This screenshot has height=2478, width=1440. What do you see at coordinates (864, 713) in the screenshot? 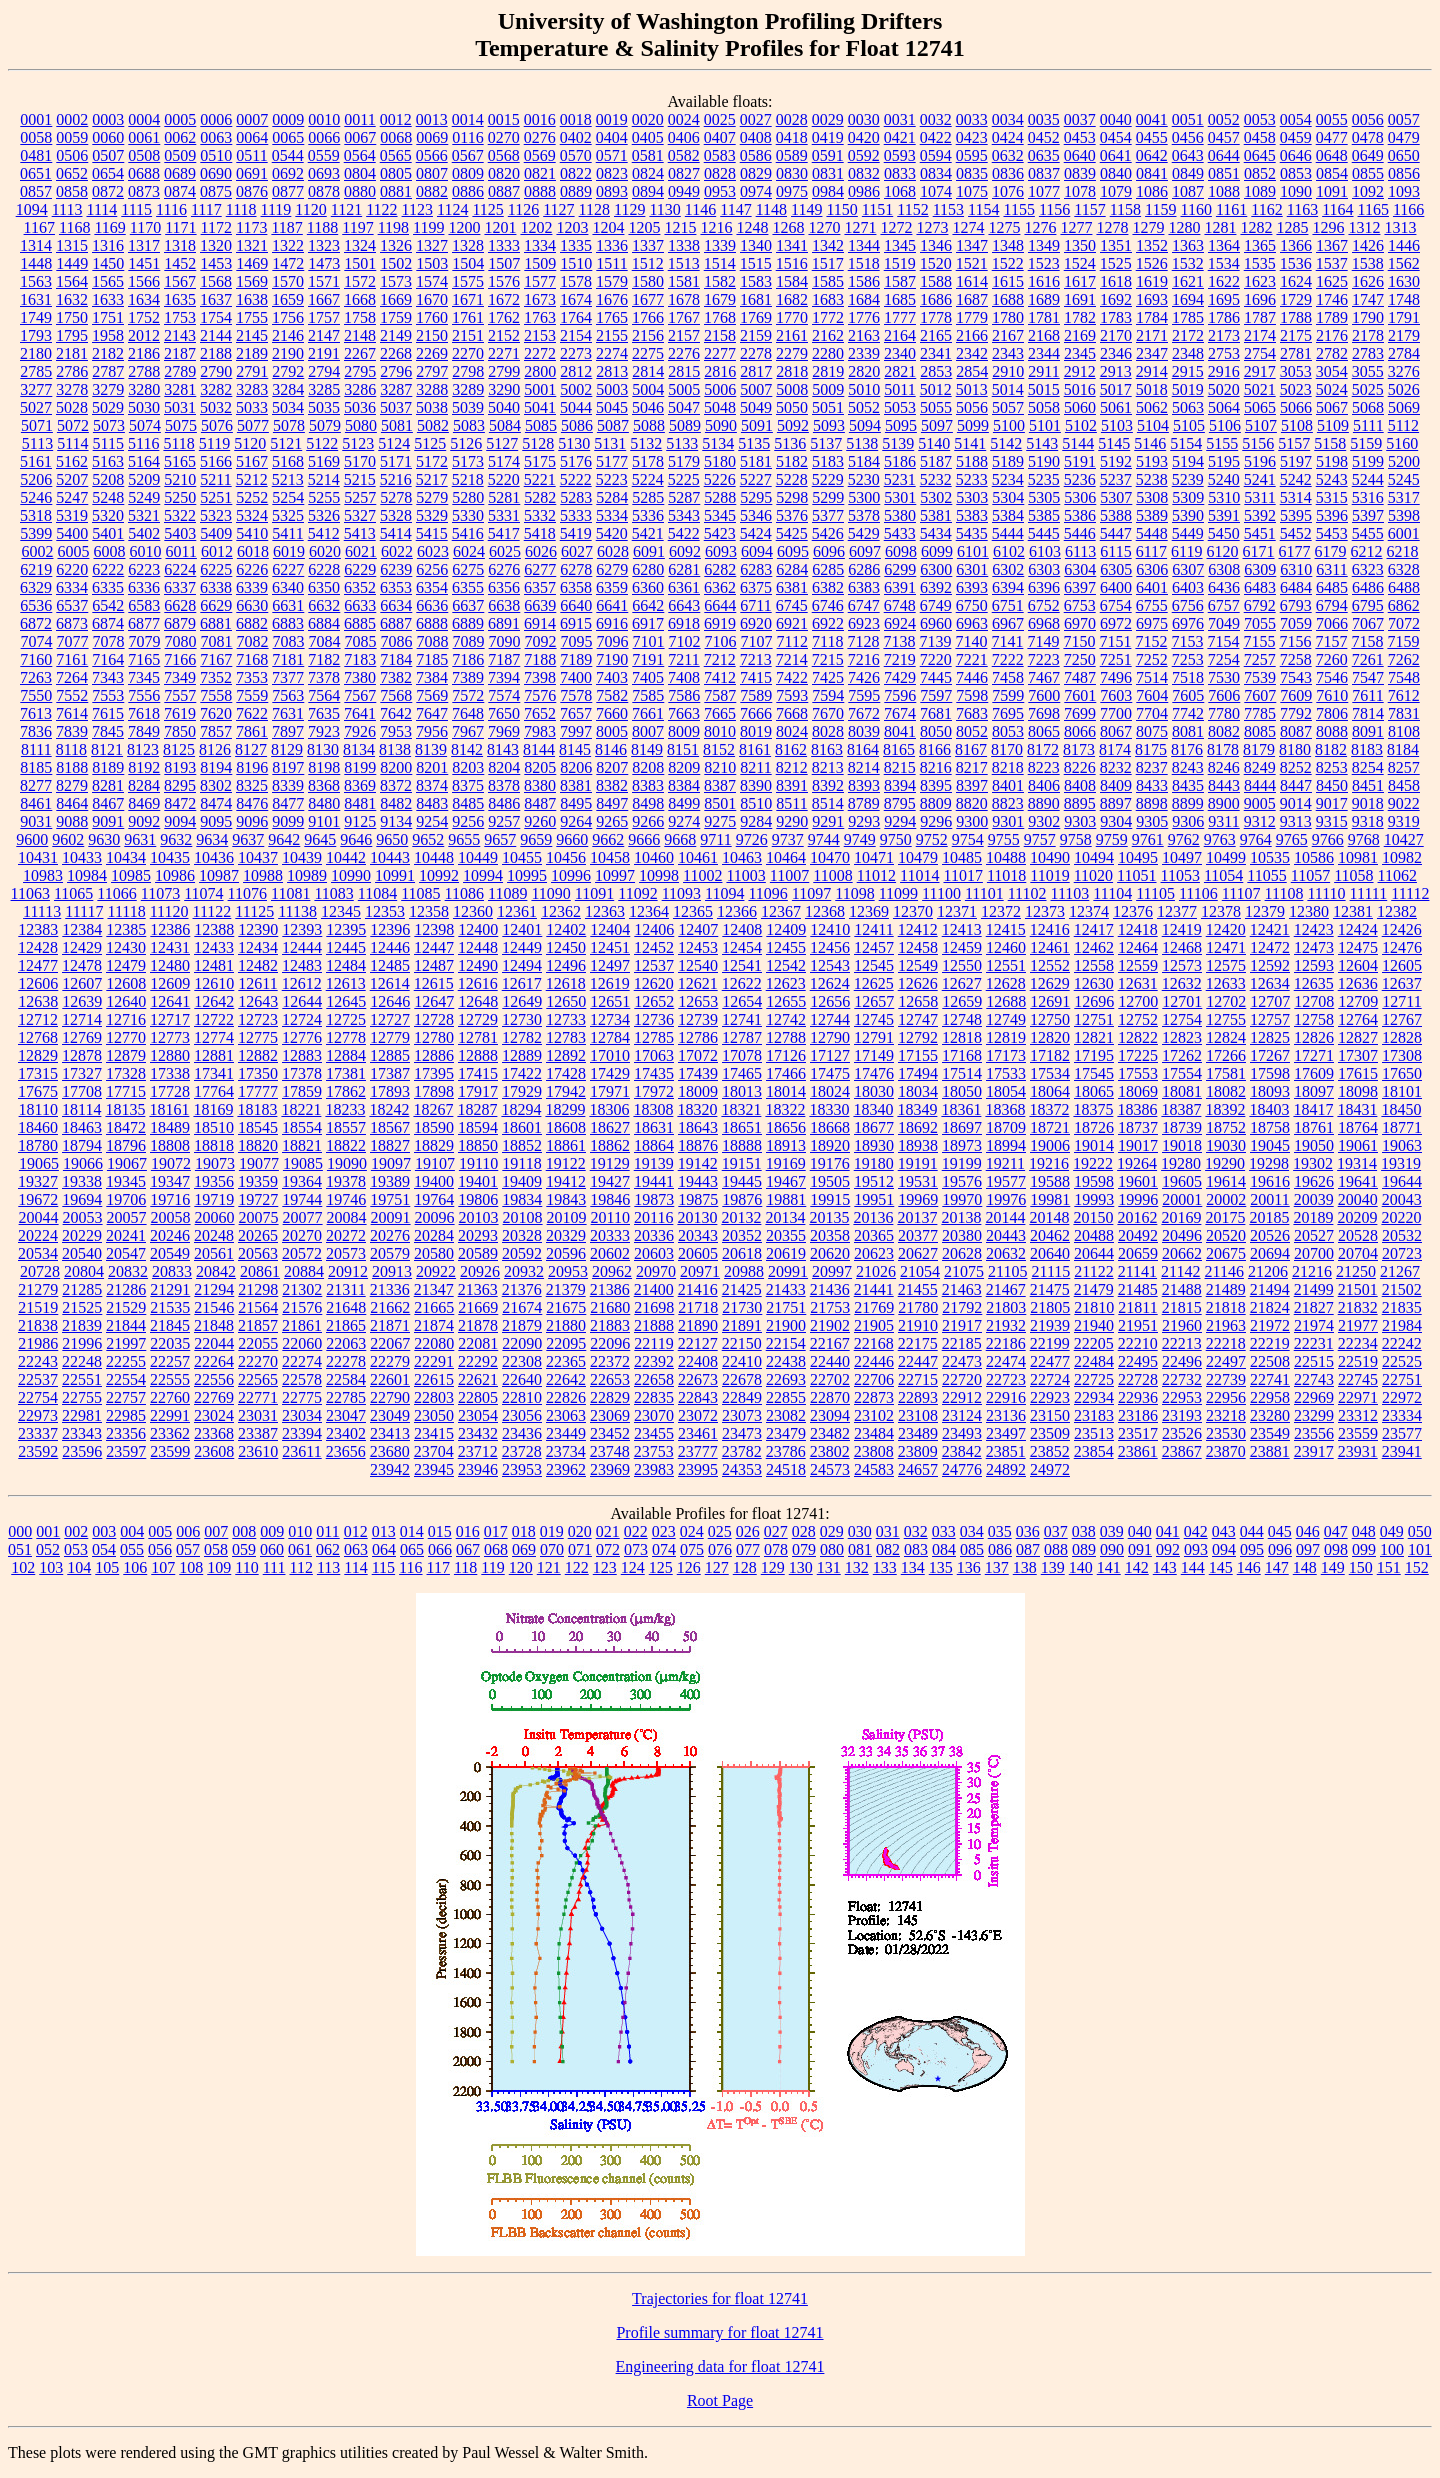
I see `7672` at bounding box center [864, 713].